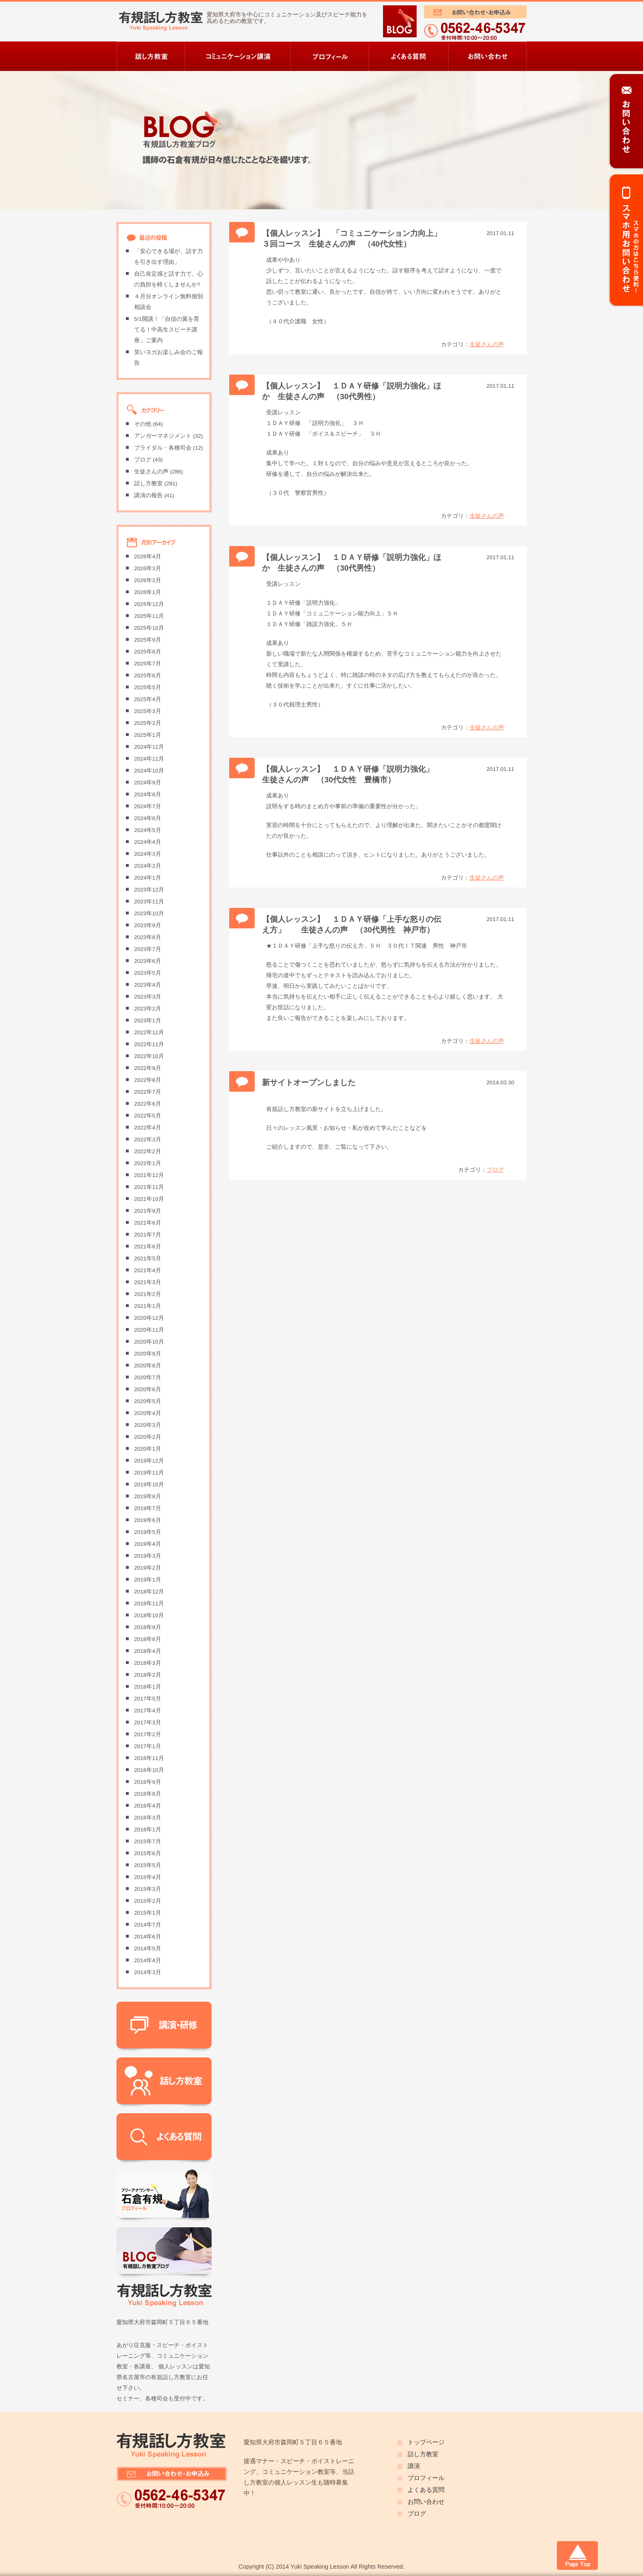  What do you see at coordinates (148, 495) in the screenshot?
I see `講演の報告` at bounding box center [148, 495].